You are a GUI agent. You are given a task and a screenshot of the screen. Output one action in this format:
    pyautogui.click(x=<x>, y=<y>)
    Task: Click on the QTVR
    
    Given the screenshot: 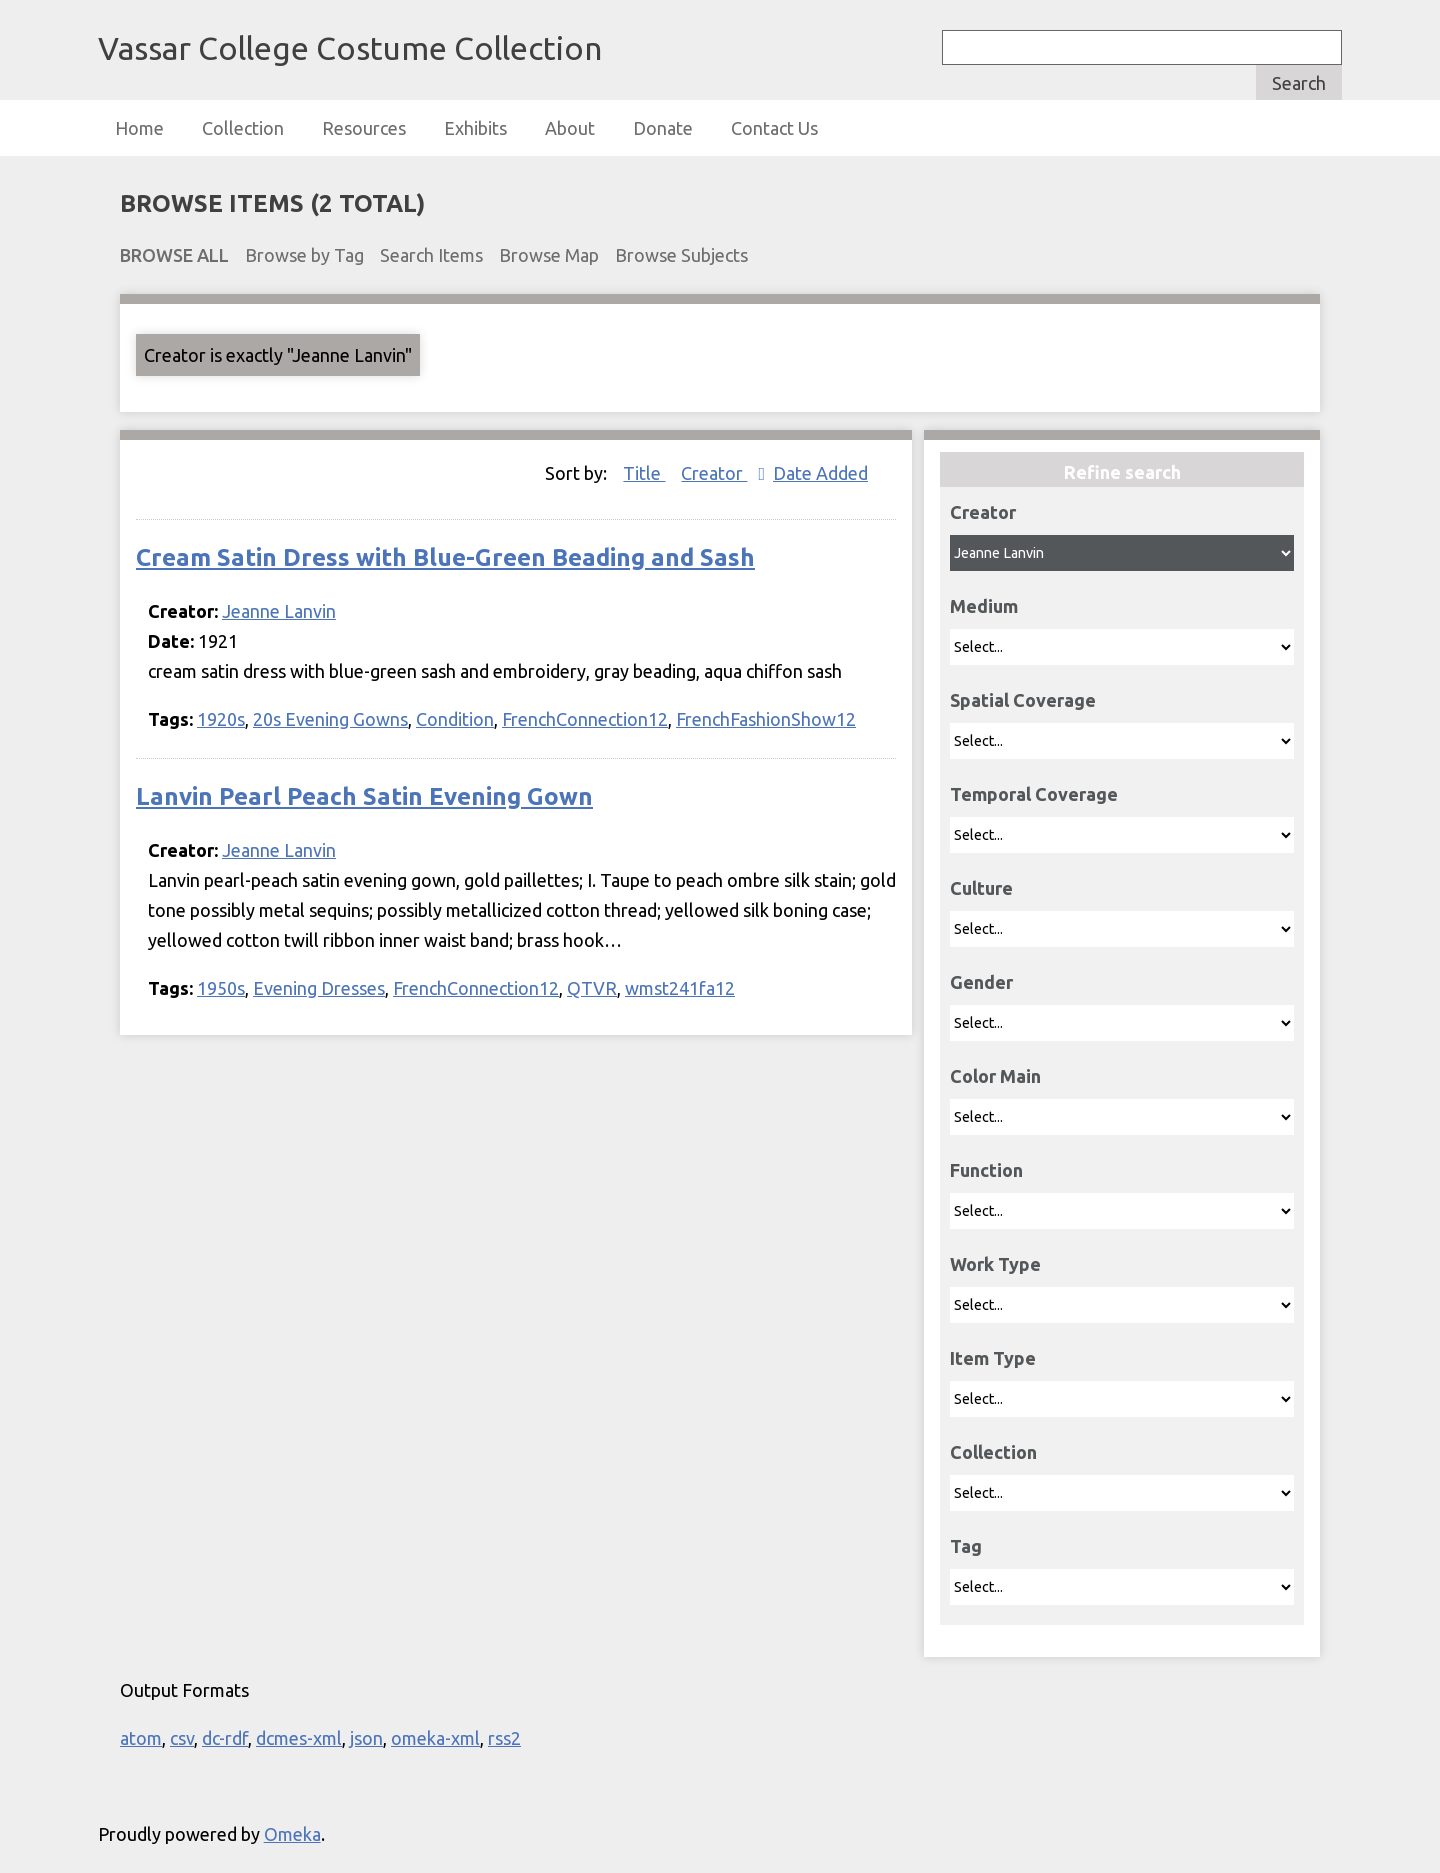 What is the action you would take?
    pyautogui.click(x=592, y=988)
    